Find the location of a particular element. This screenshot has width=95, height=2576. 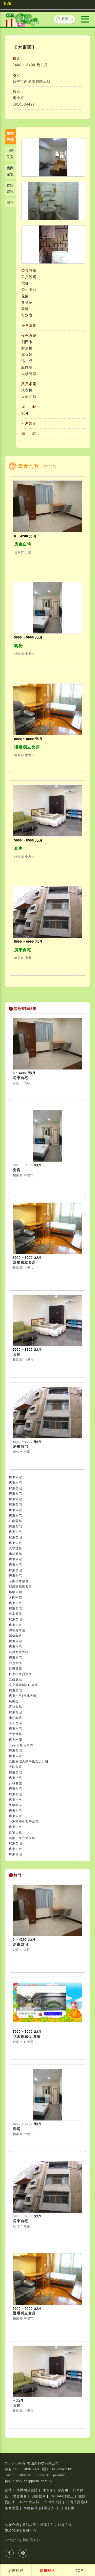

服務說明 is located at coordinates (29, 2525).